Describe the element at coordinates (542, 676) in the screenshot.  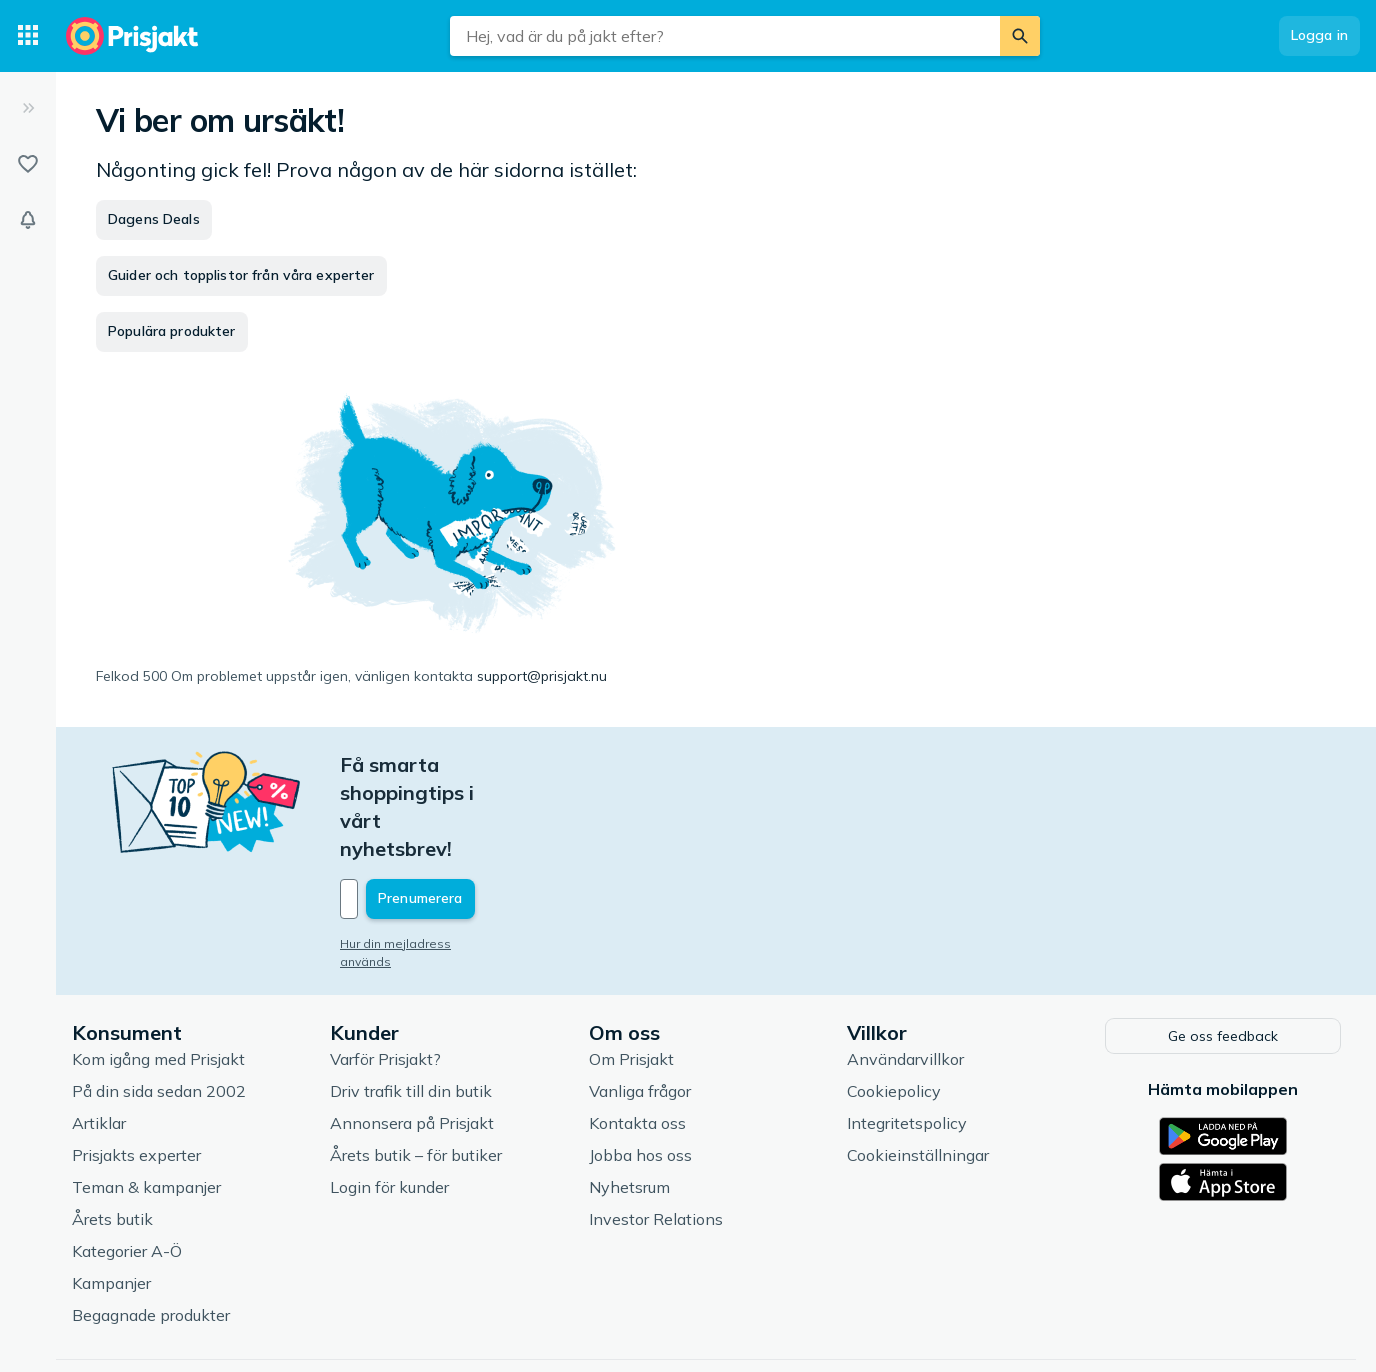
I see `support@prisjakt.nu` at that location.